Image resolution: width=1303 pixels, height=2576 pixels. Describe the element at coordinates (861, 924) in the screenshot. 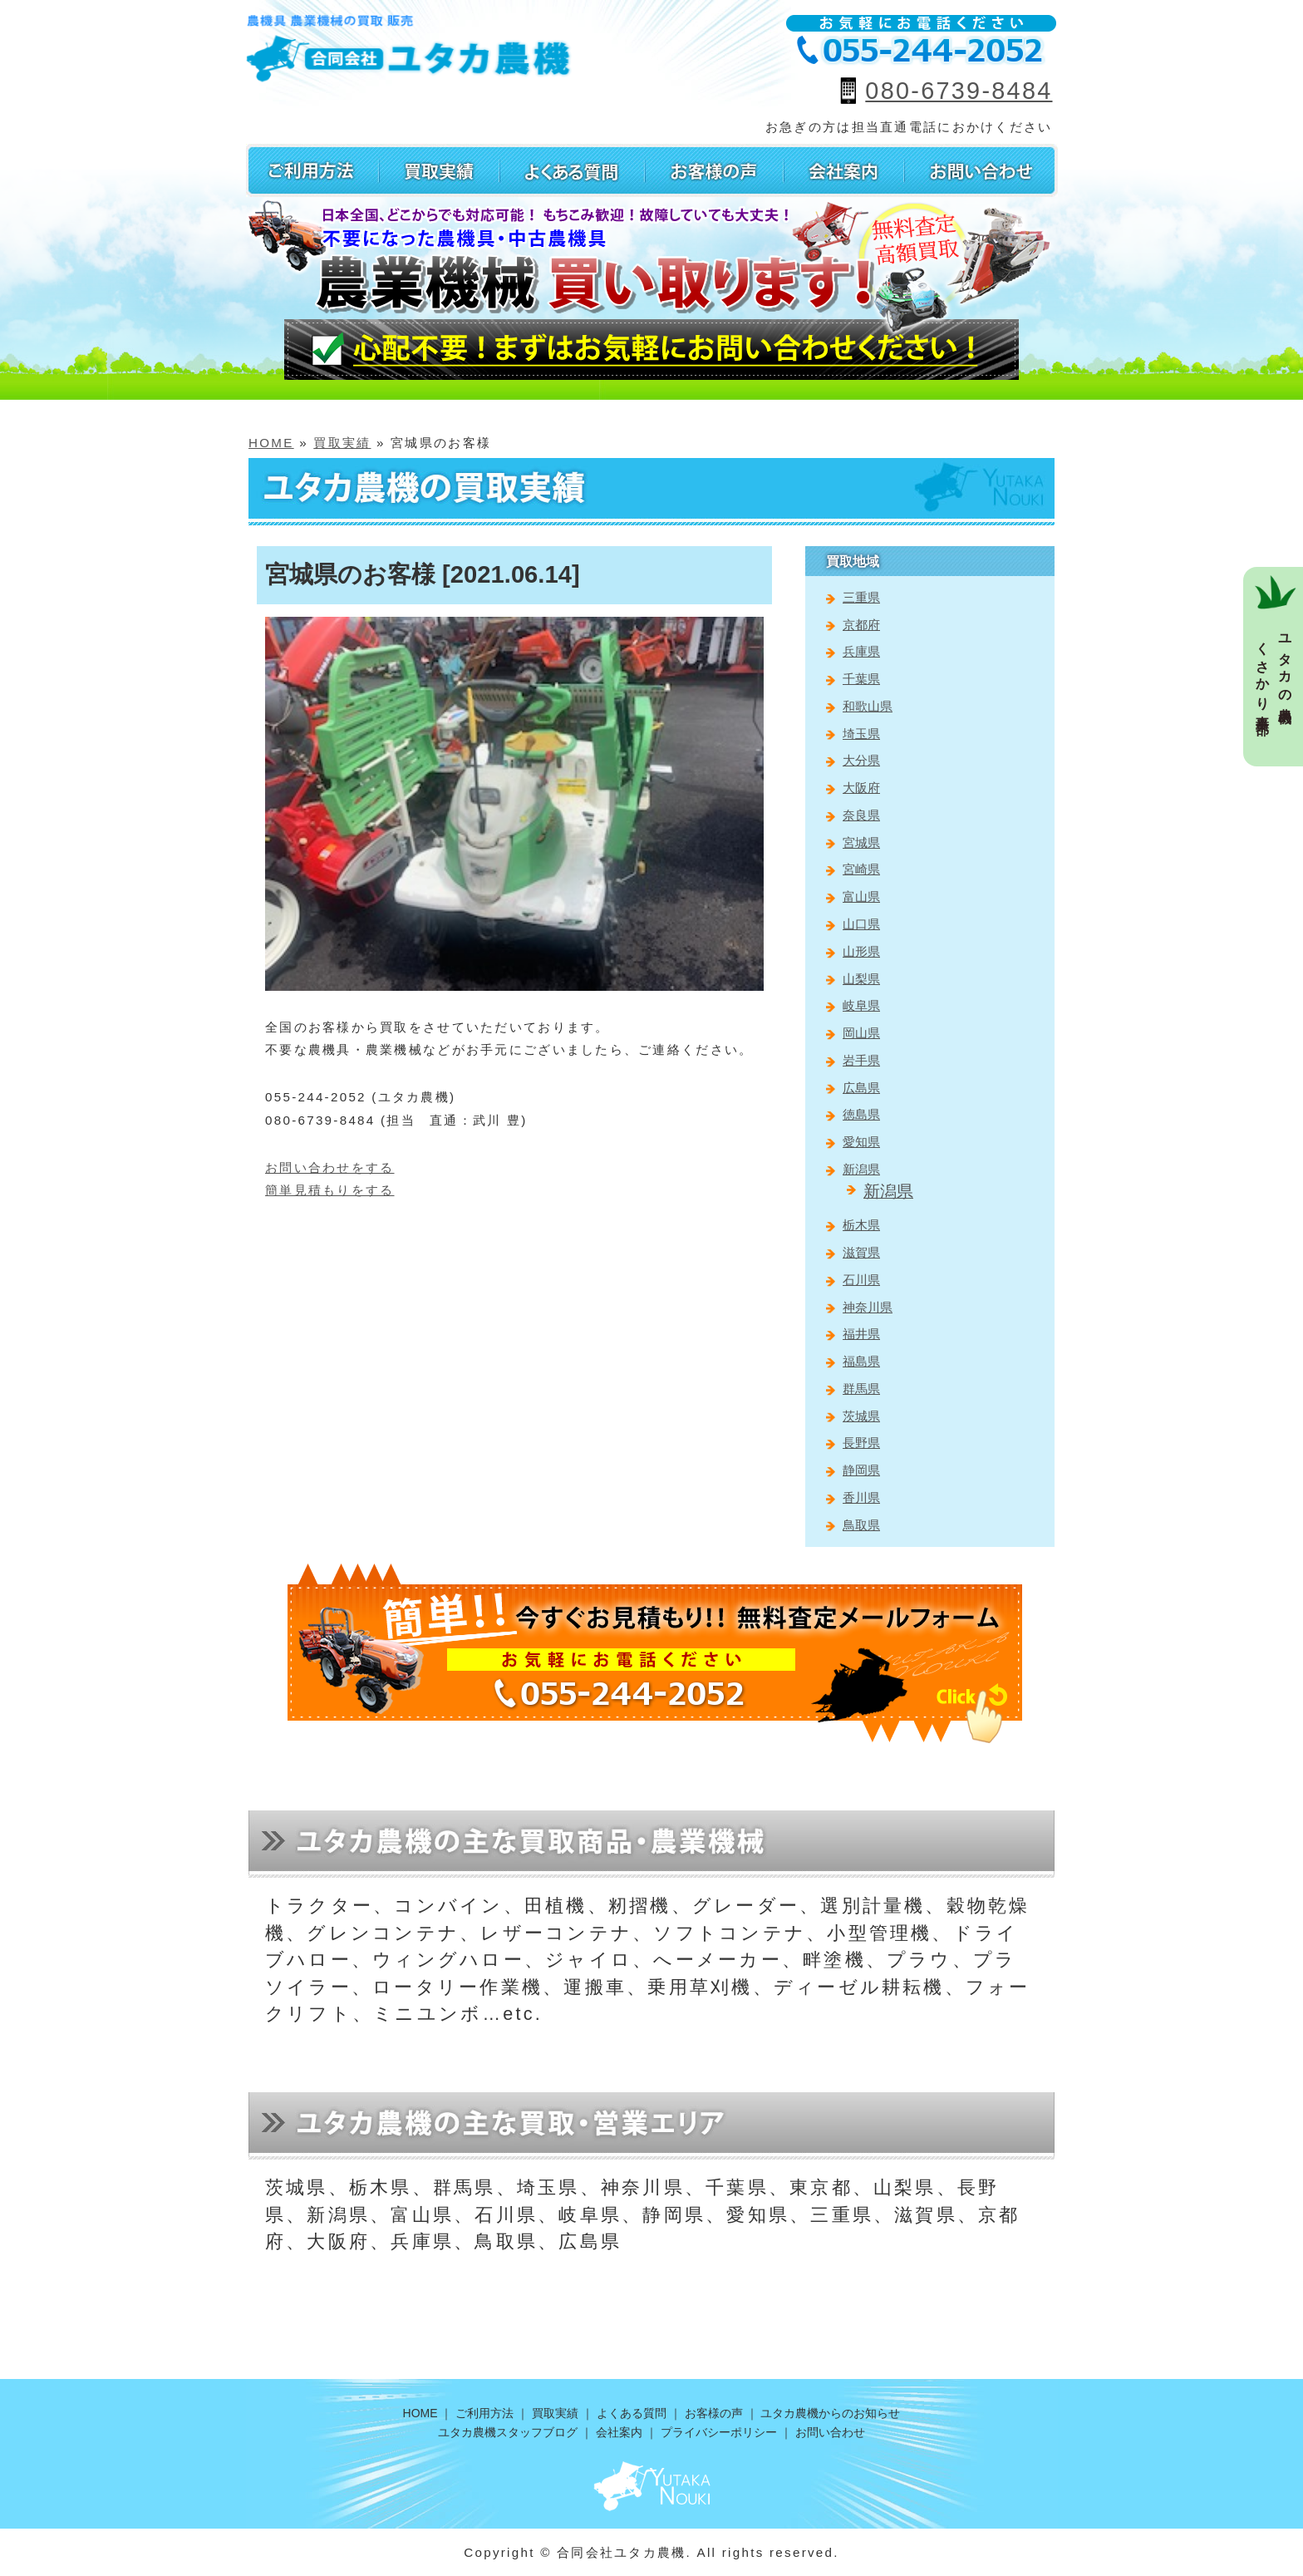

I see `山口県` at that location.